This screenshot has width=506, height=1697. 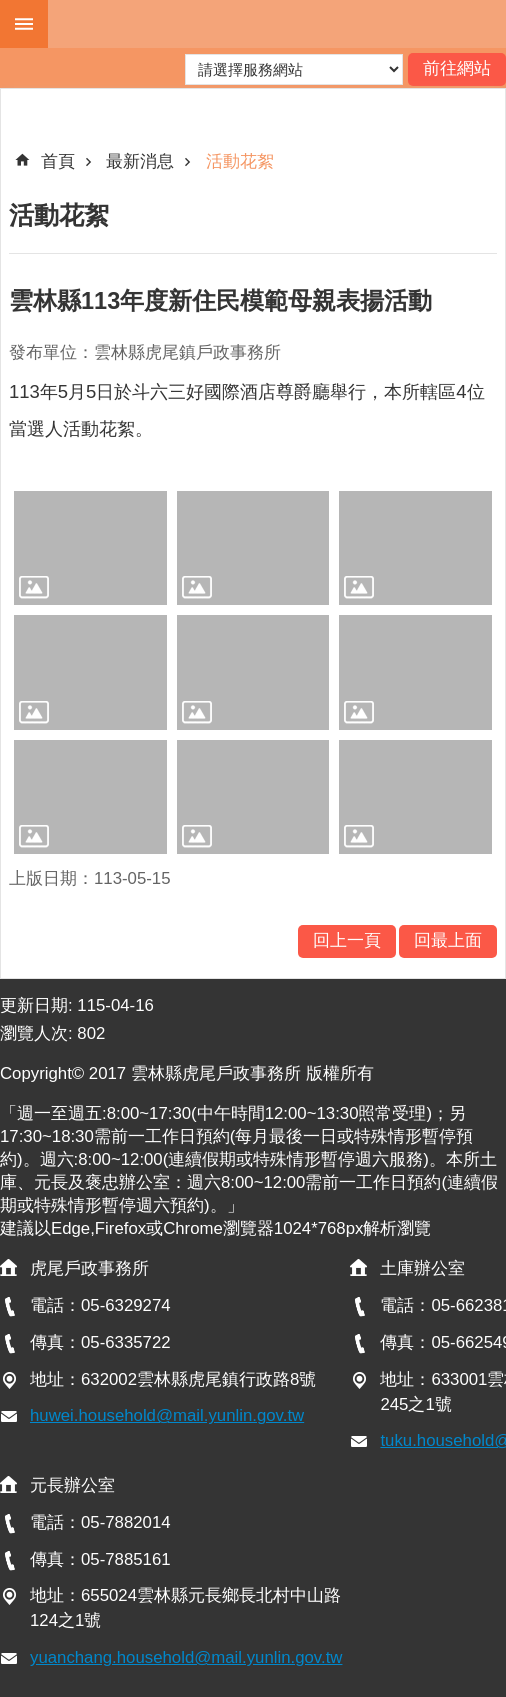 I want to click on 活動花絮, so click(x=240, y=161).